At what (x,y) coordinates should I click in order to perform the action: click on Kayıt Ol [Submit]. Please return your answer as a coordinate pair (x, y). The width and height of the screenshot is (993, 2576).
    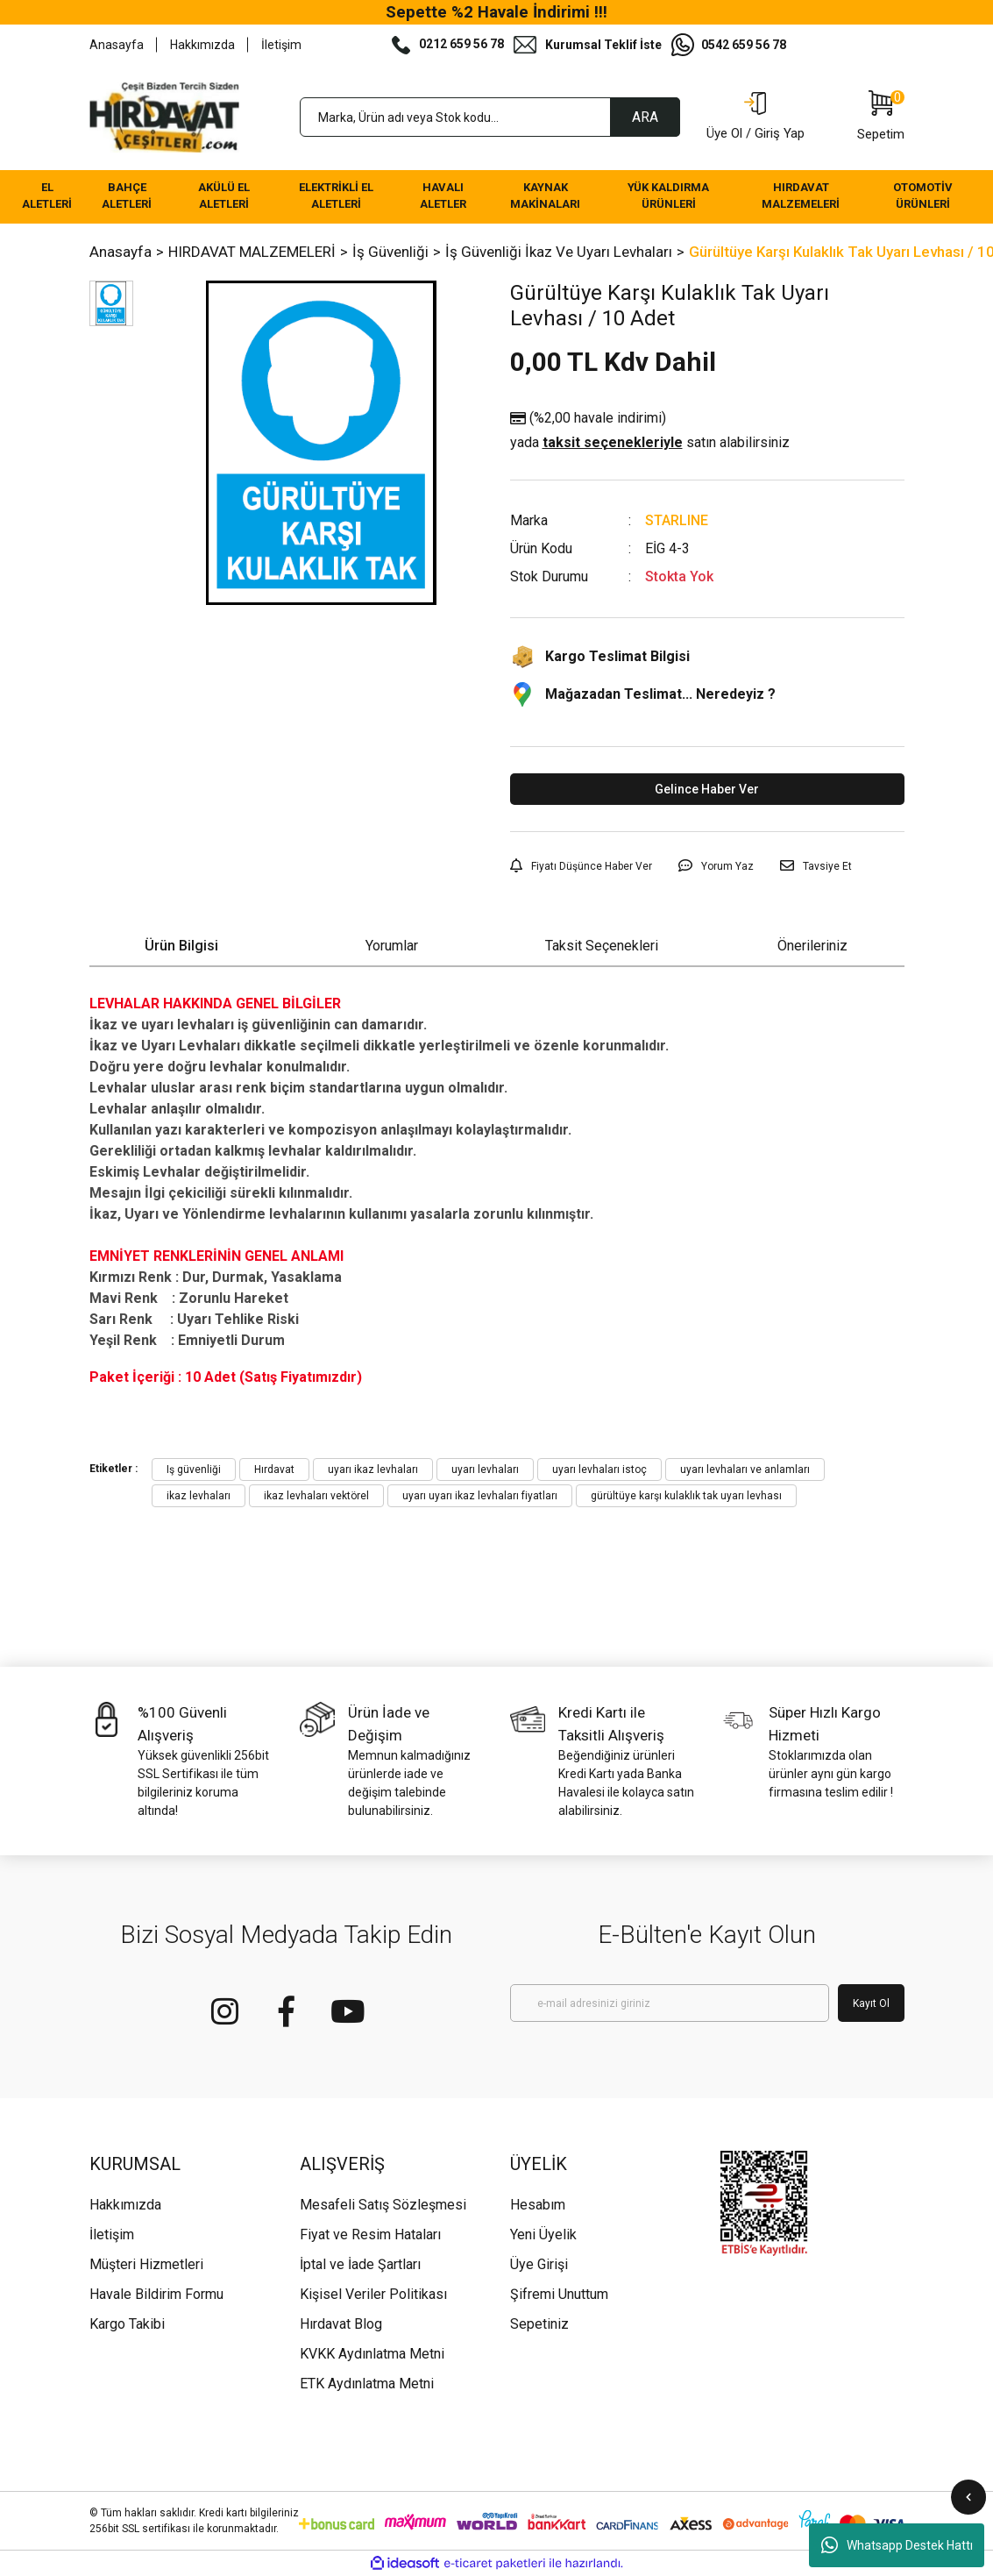
    Looking at the image, I should click on (871, 2003).